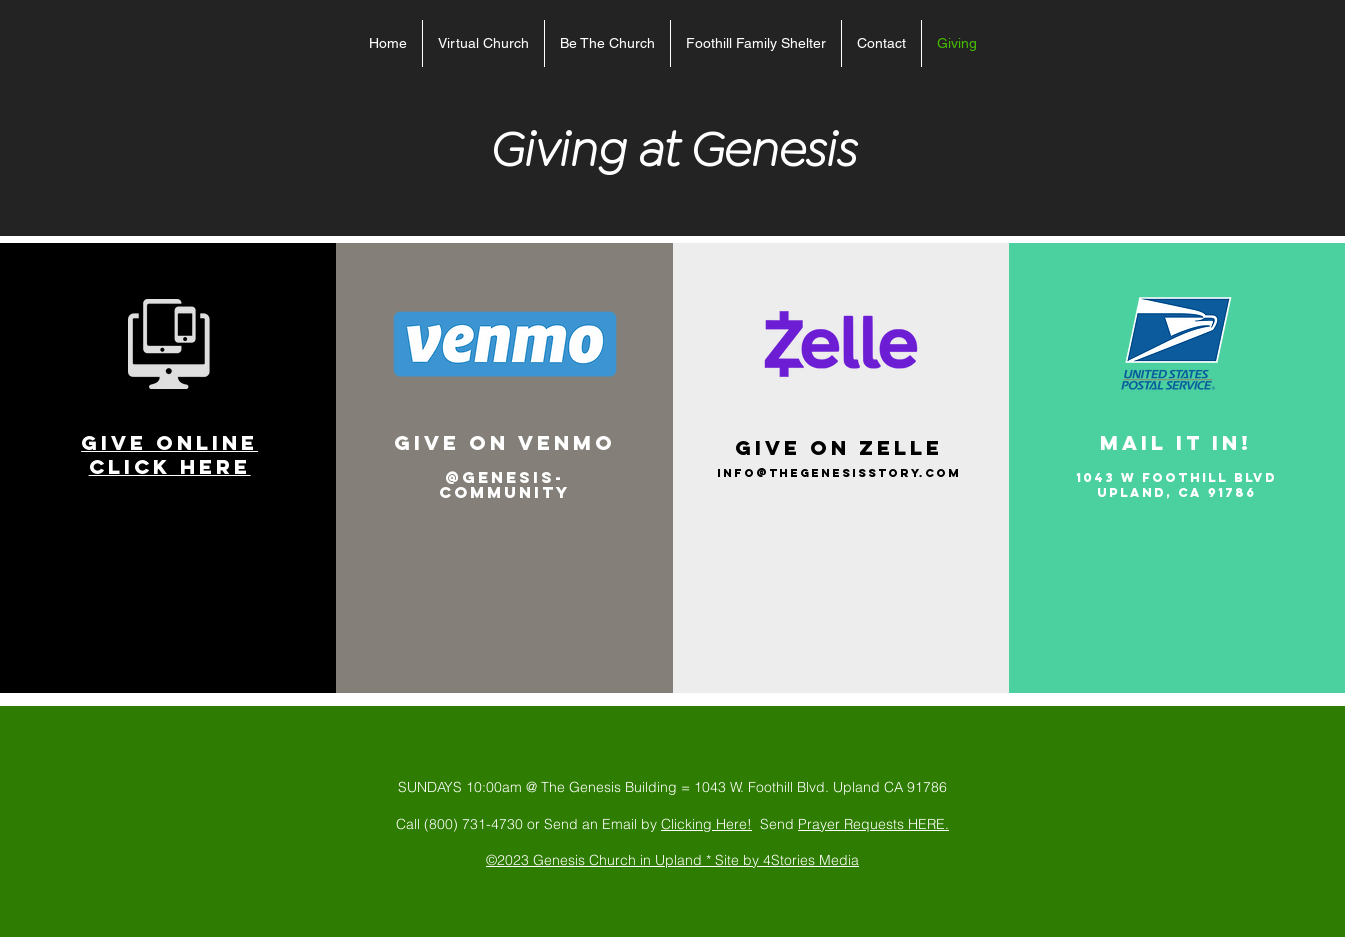 Image resolution: width=1345 pixels, height=937 pixels. I want to click on Prayer Requests HERE., so click(873, 824).